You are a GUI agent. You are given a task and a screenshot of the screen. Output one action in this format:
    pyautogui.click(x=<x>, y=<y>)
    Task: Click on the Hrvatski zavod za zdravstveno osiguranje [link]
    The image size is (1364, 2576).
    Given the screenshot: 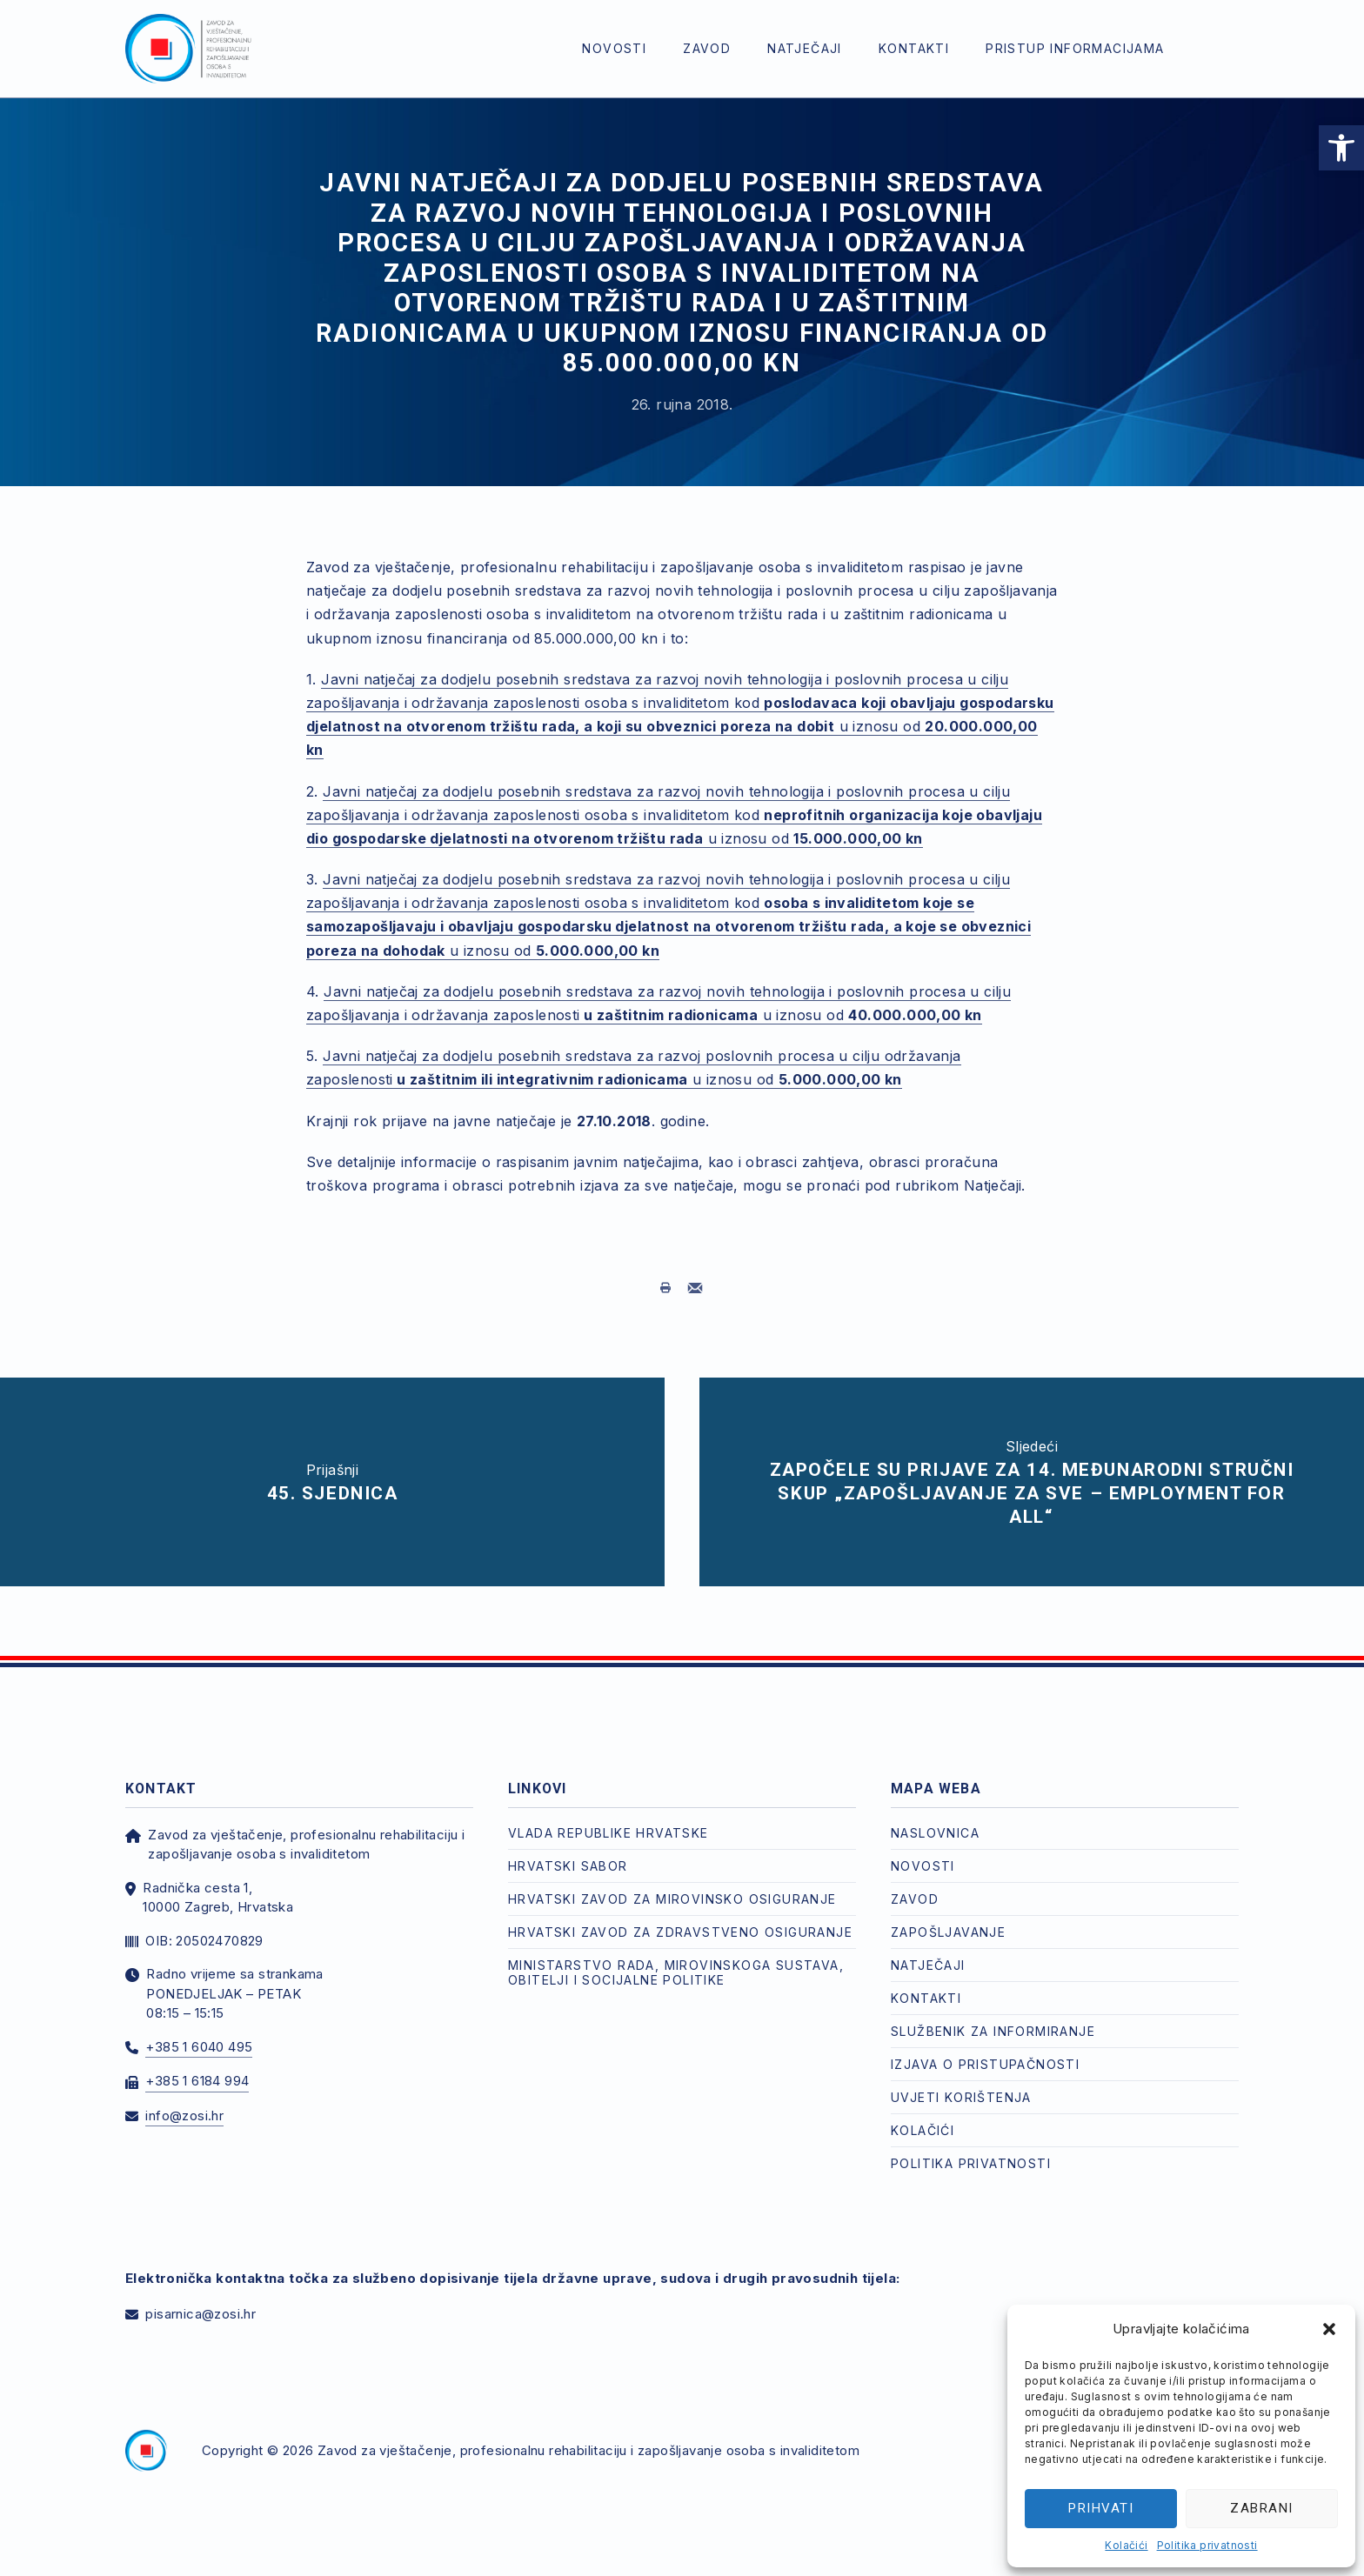 What is the action you would take?
    pyautogui.click(x=680, y=1932)
    